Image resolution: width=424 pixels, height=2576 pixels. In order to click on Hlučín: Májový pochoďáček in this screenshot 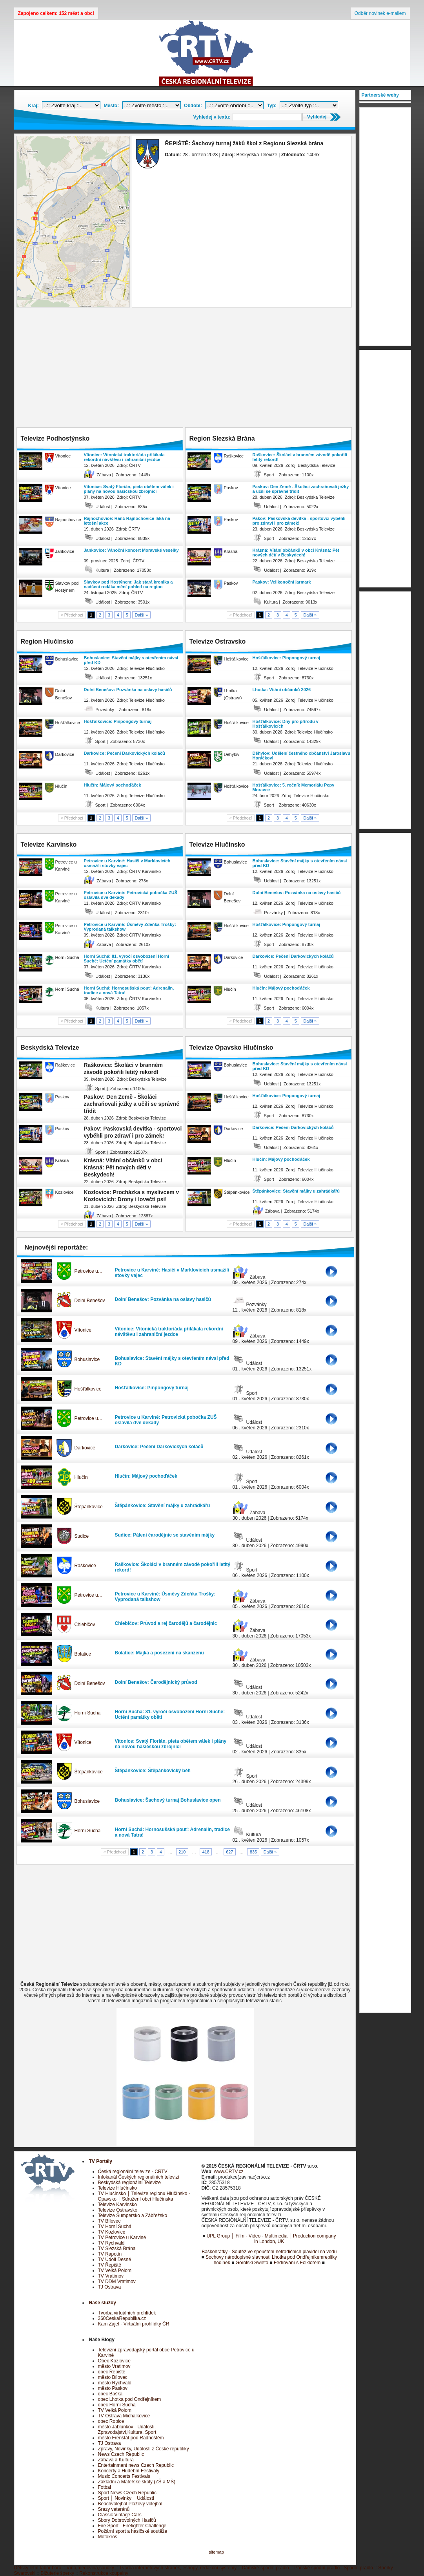, I will do `click(112, 785)`.